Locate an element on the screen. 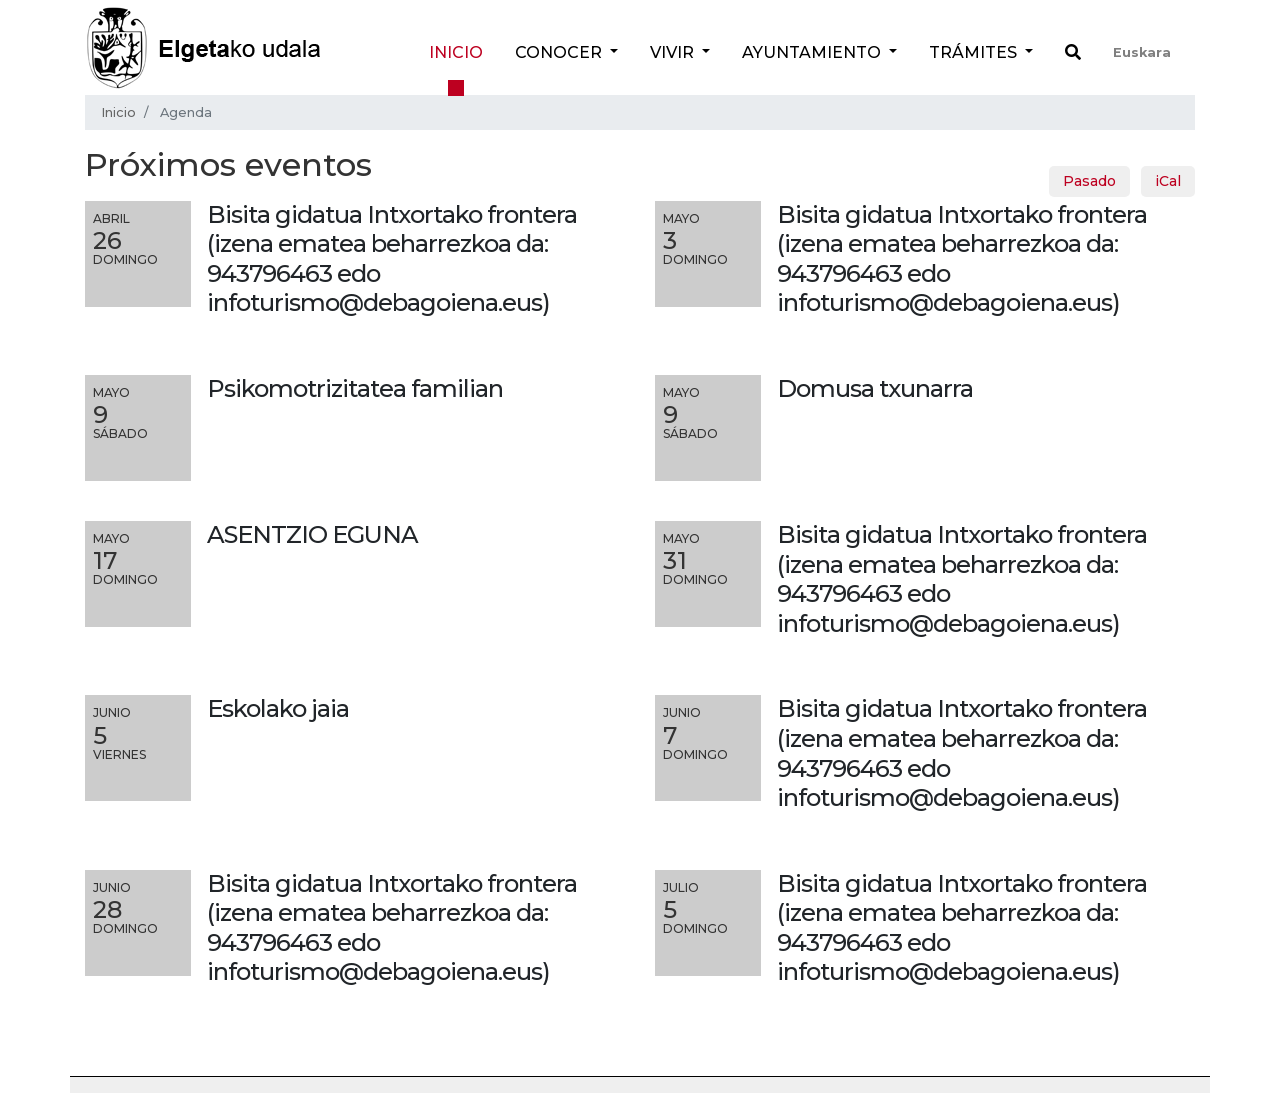 The width and height of the screenshot is (1280, 1109). Psikomotrizitatea familian is located at coordinates (355, 388).